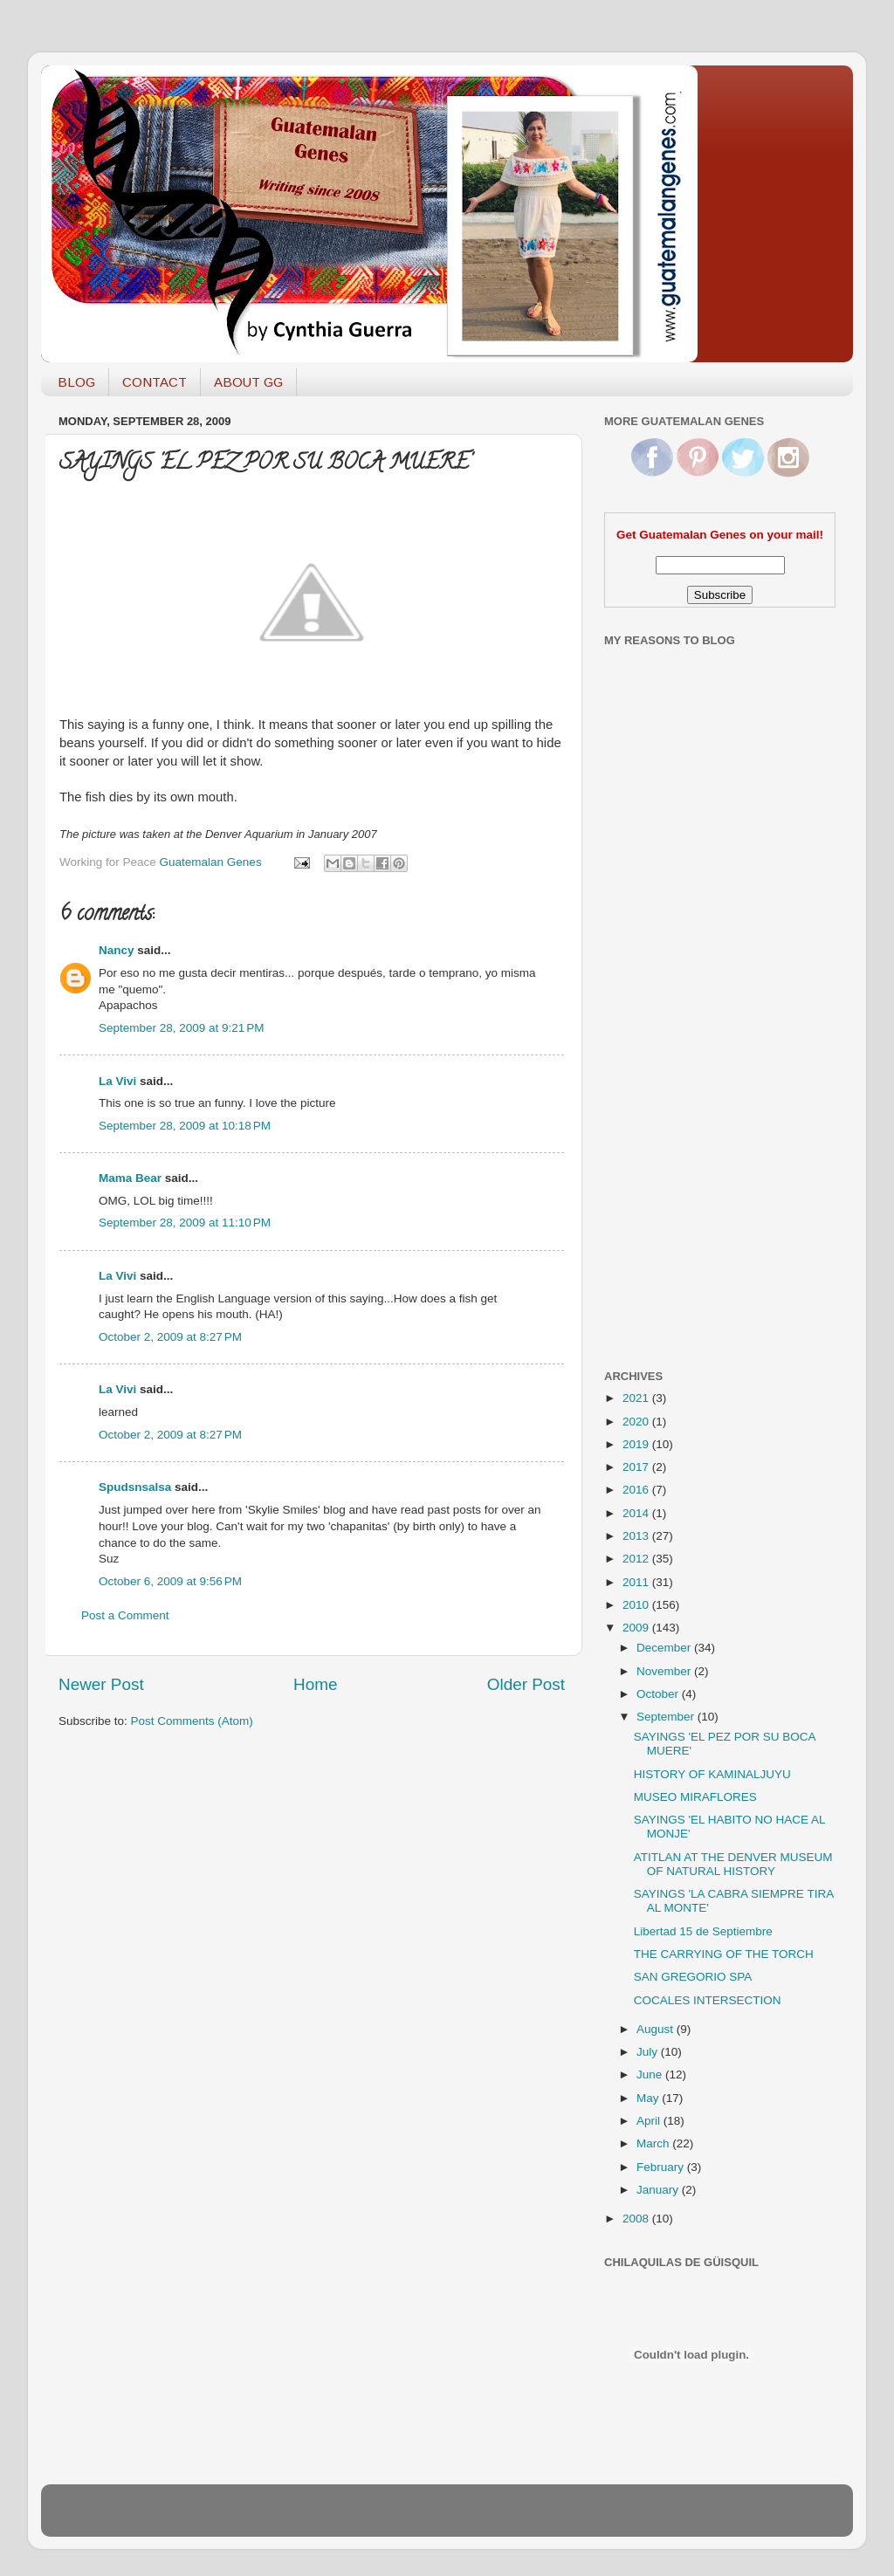 This screenshot has width=894, height=2576. Describe the element at coordinates (654, 2143) in the screenshot. I see `March` at that location.